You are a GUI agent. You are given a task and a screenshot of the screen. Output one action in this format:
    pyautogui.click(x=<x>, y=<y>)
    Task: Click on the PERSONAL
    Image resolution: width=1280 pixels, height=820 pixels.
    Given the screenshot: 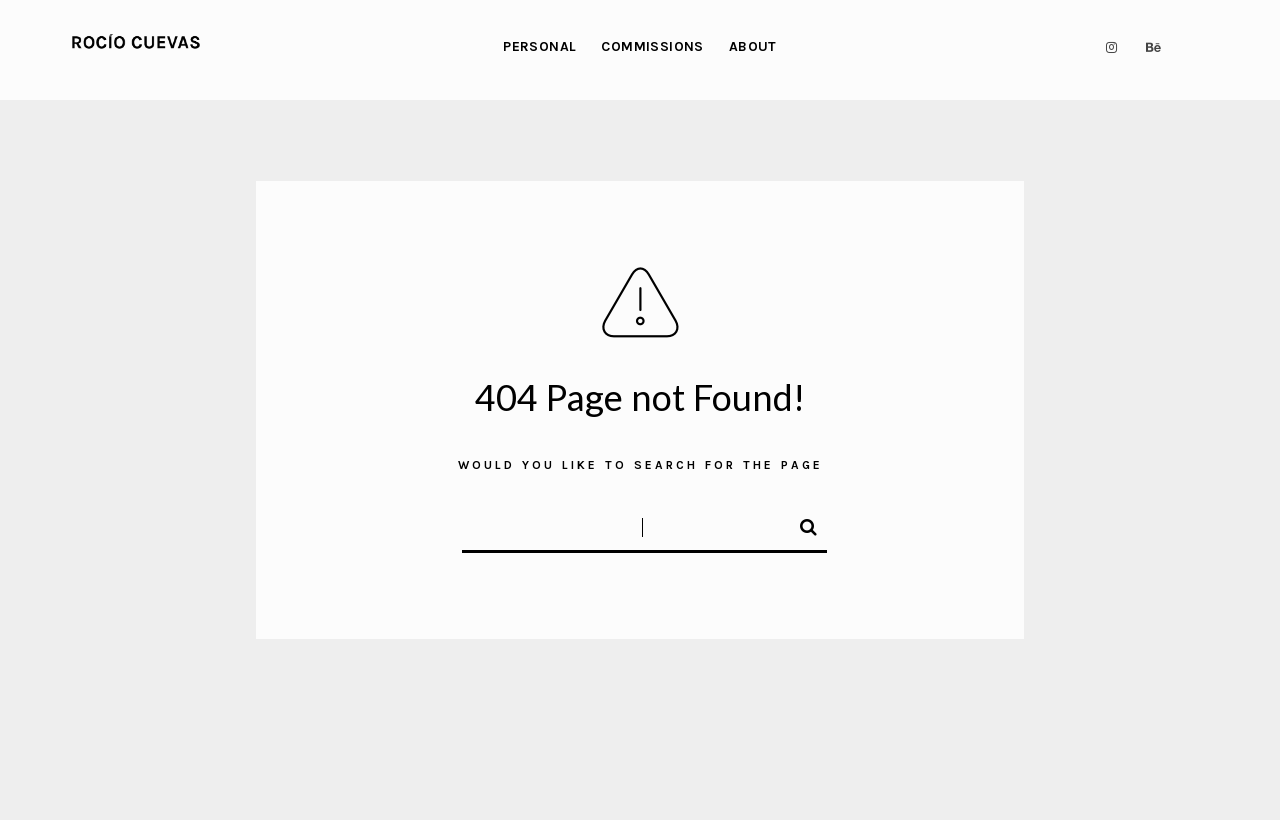 What is the action you would take?
    pyautogui.click(x=539, y=46)
    